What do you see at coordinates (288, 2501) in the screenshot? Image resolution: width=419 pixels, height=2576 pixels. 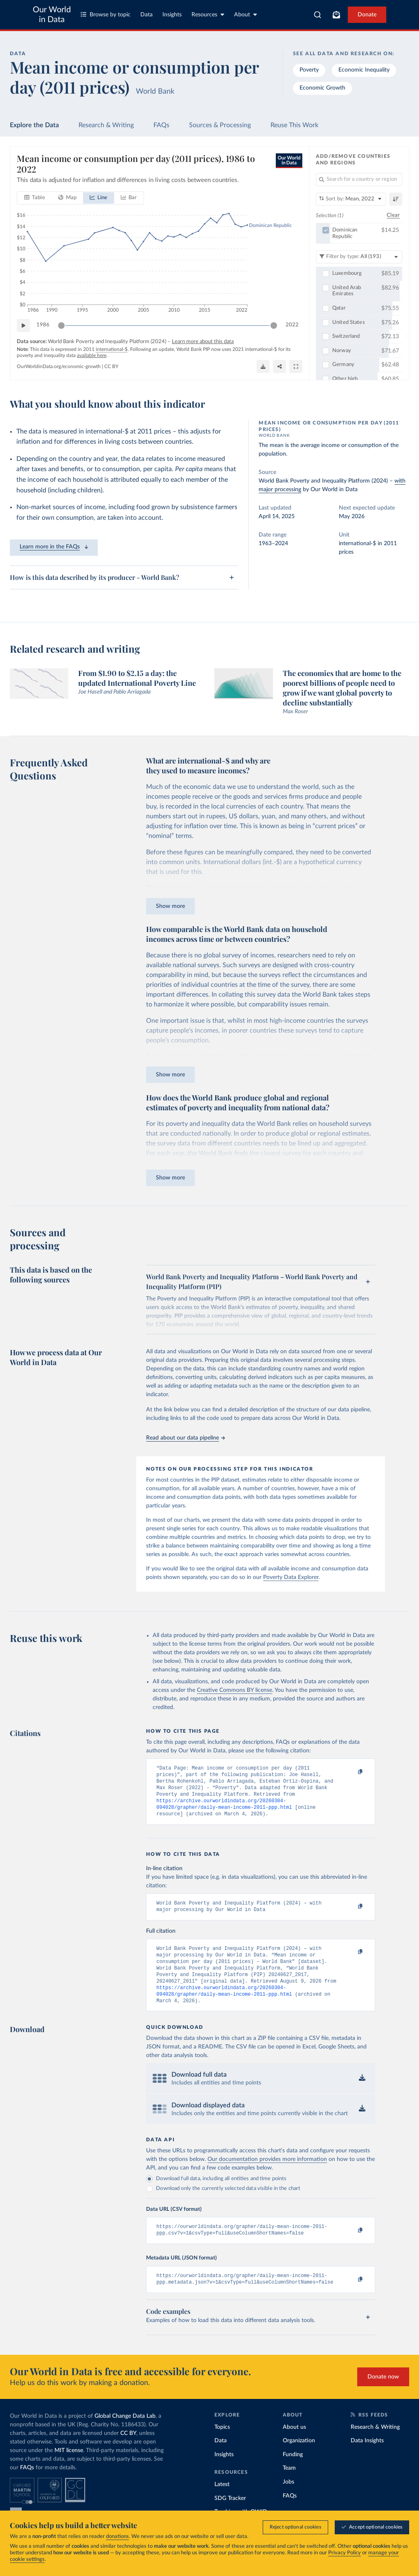 I see `Jobs` at bounding box center [288, 2501].